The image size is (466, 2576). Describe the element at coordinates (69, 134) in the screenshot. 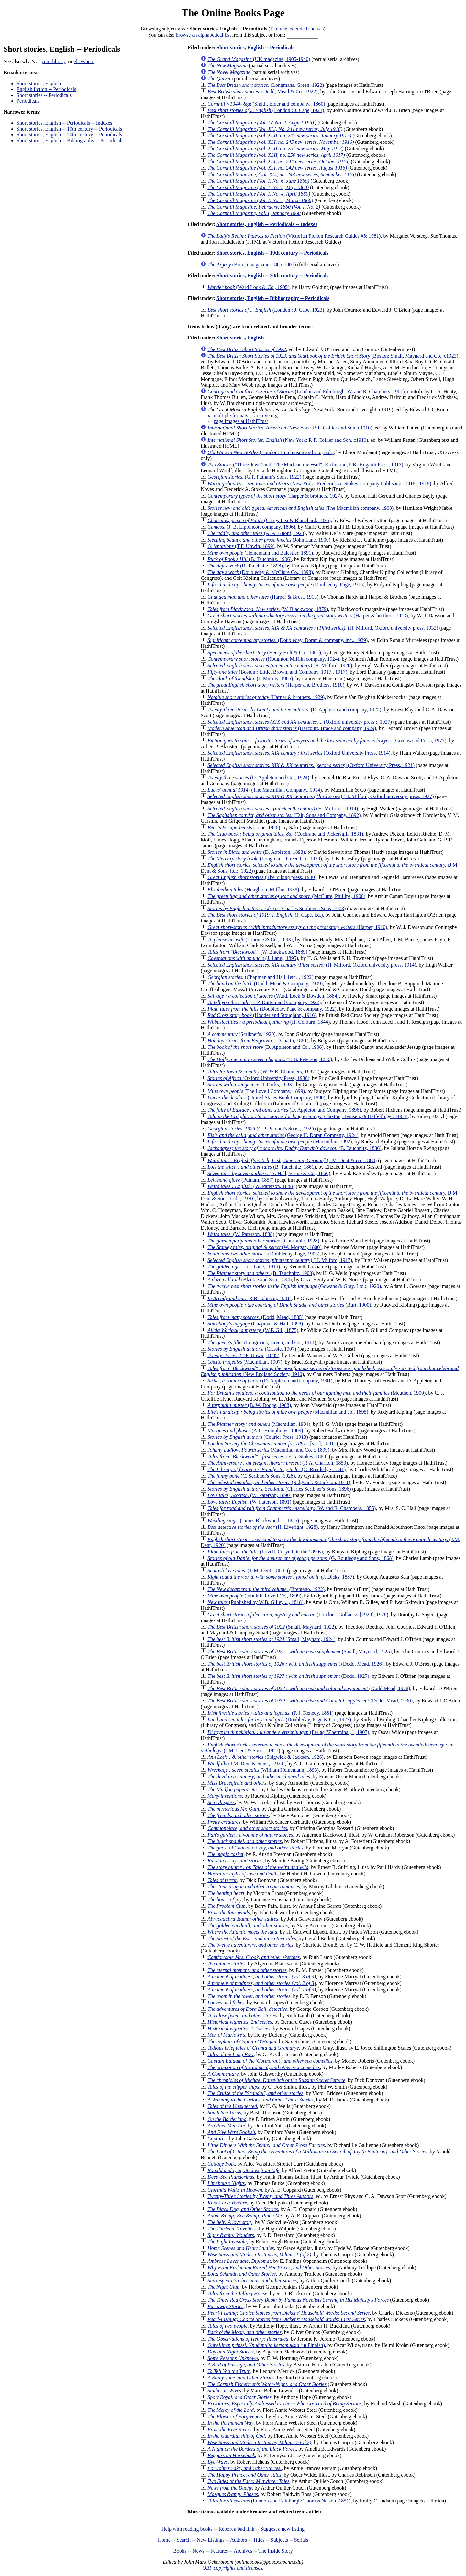

I see `Short stories, English -- 20th century -- Periodicals` at that location.